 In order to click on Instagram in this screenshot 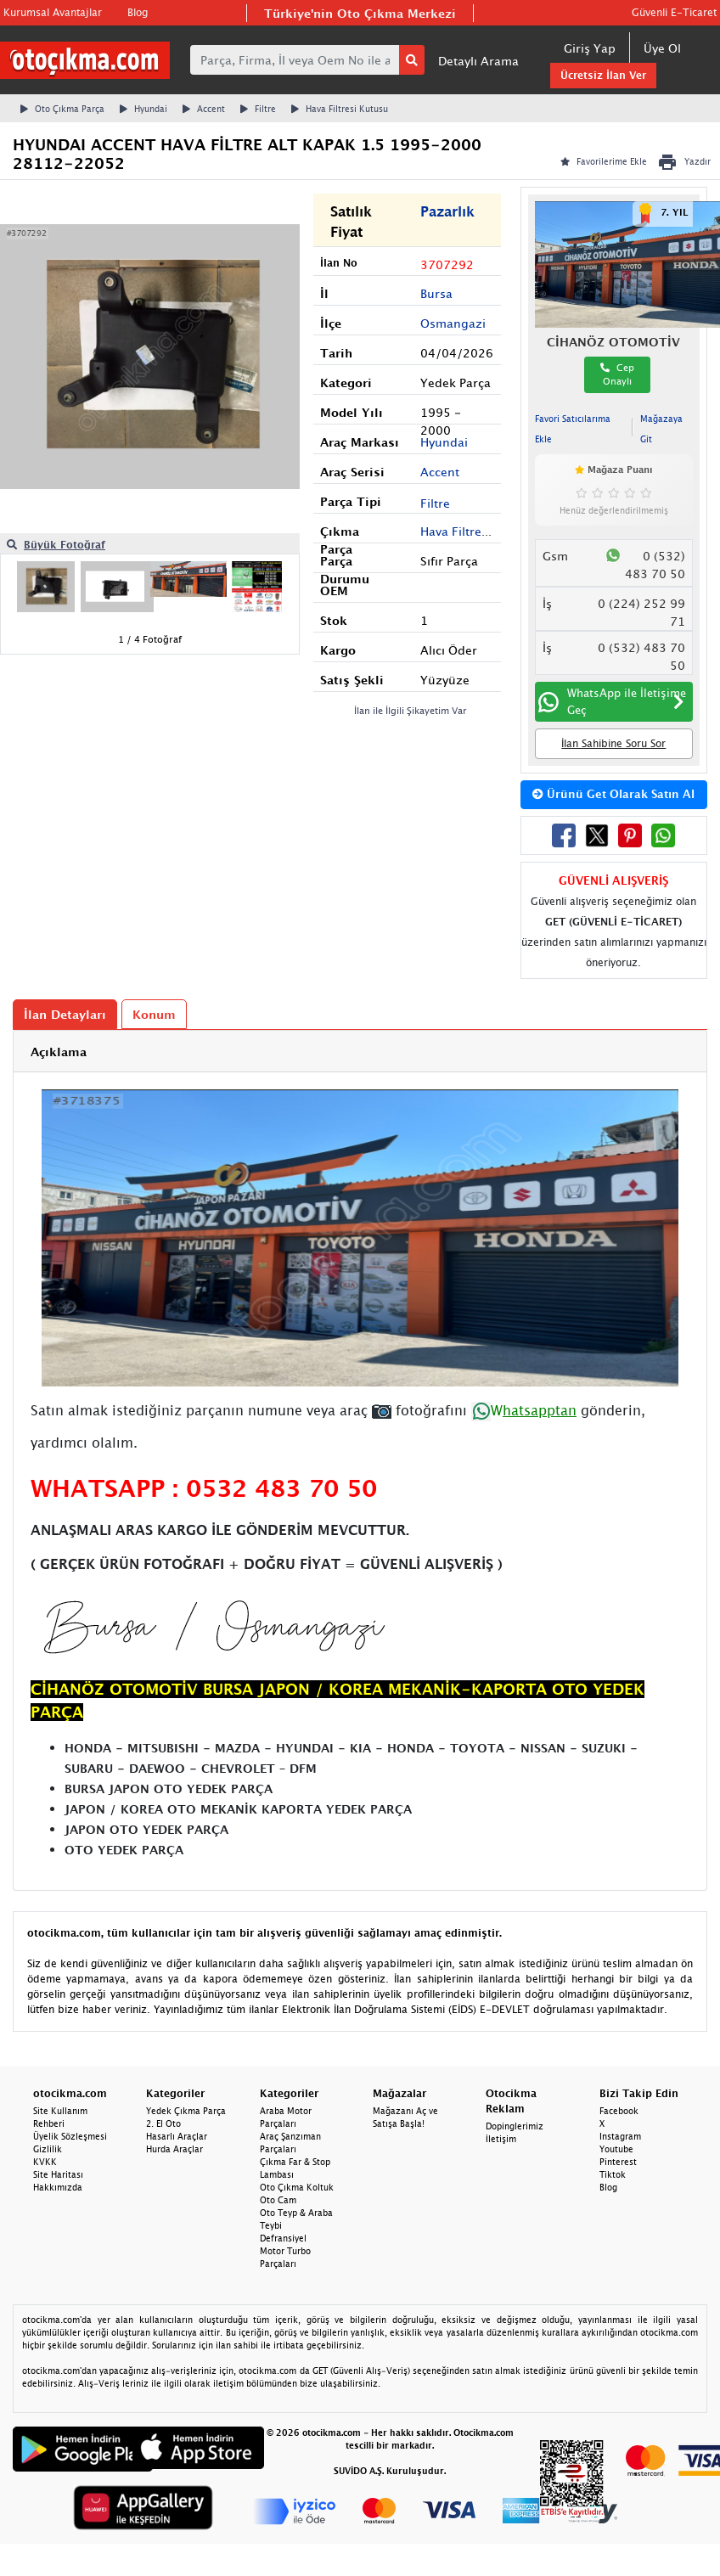, I will do `click(620, 2136)`.